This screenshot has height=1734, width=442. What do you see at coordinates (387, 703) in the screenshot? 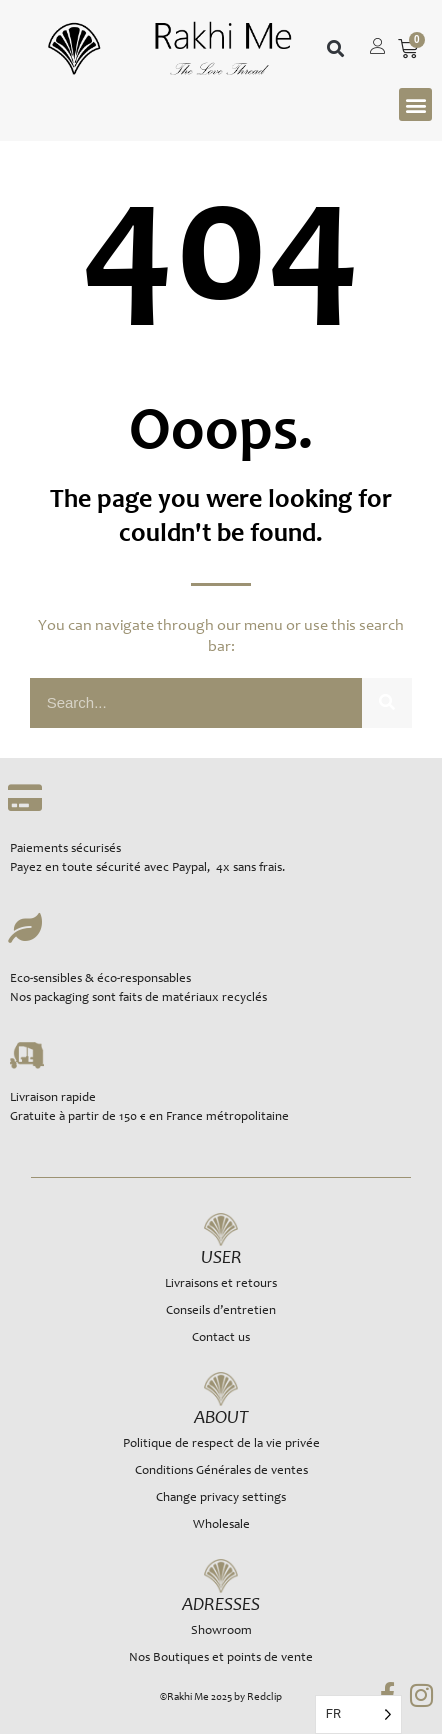
I see `[Rechercher]` at bounding box center [387, 703].